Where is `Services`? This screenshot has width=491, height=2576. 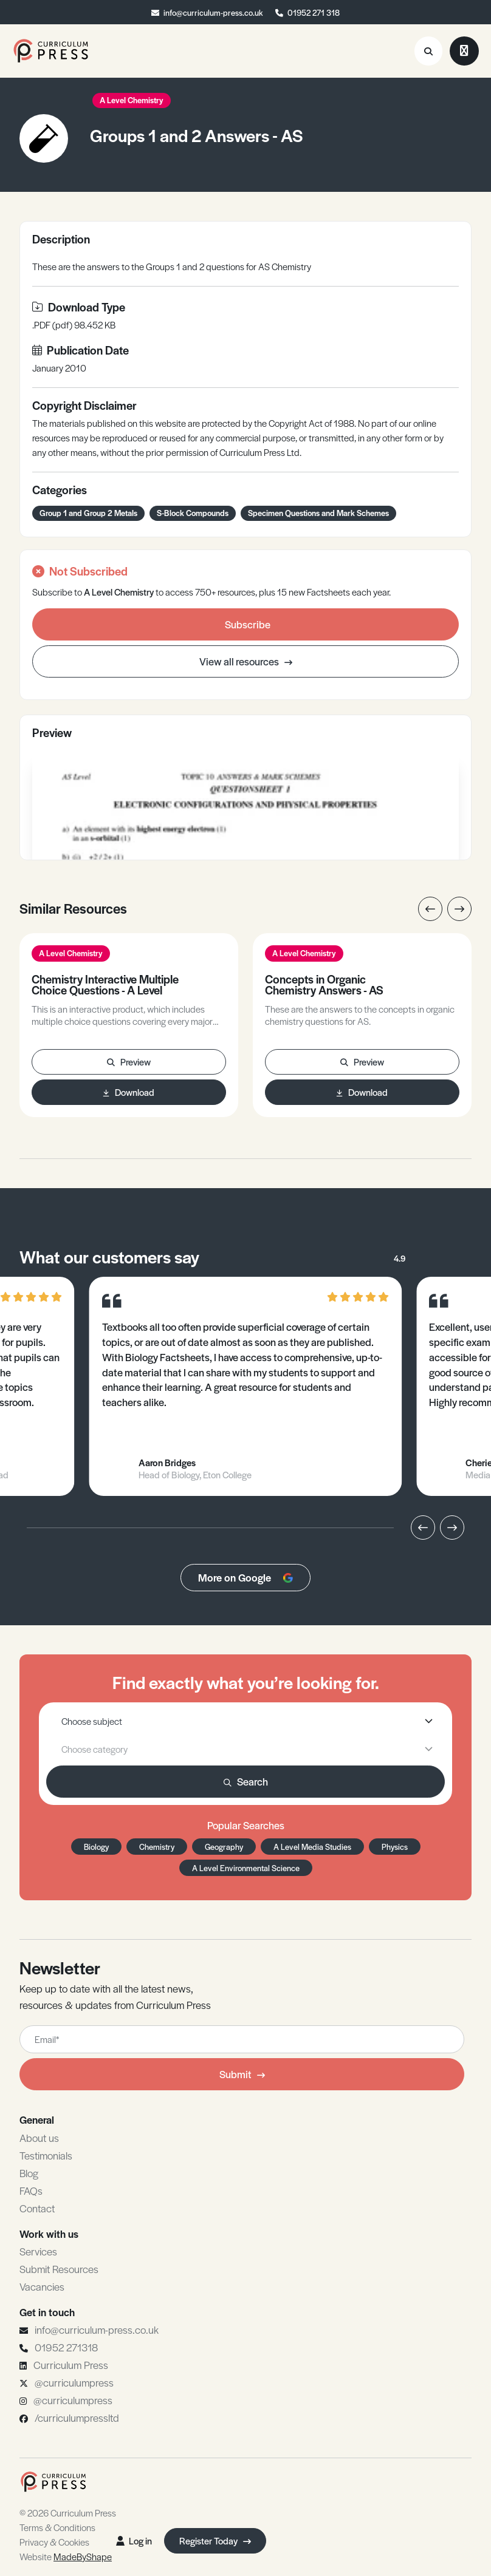 Services is located at coordinates (38, 2251).